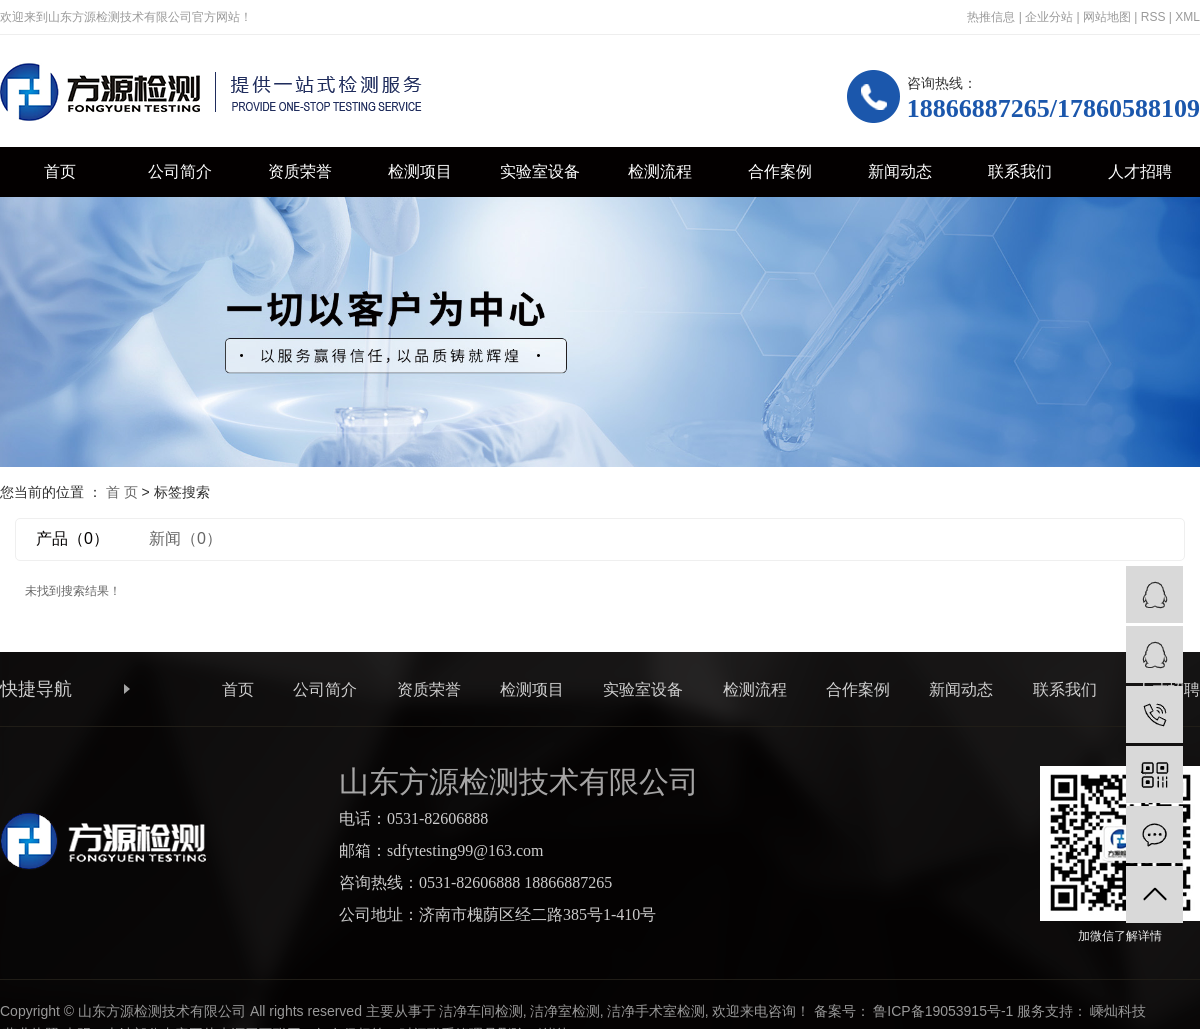 The height and width of the screenshot is (1029, 1200). I want to click on 检测流程, so click(660, 171).